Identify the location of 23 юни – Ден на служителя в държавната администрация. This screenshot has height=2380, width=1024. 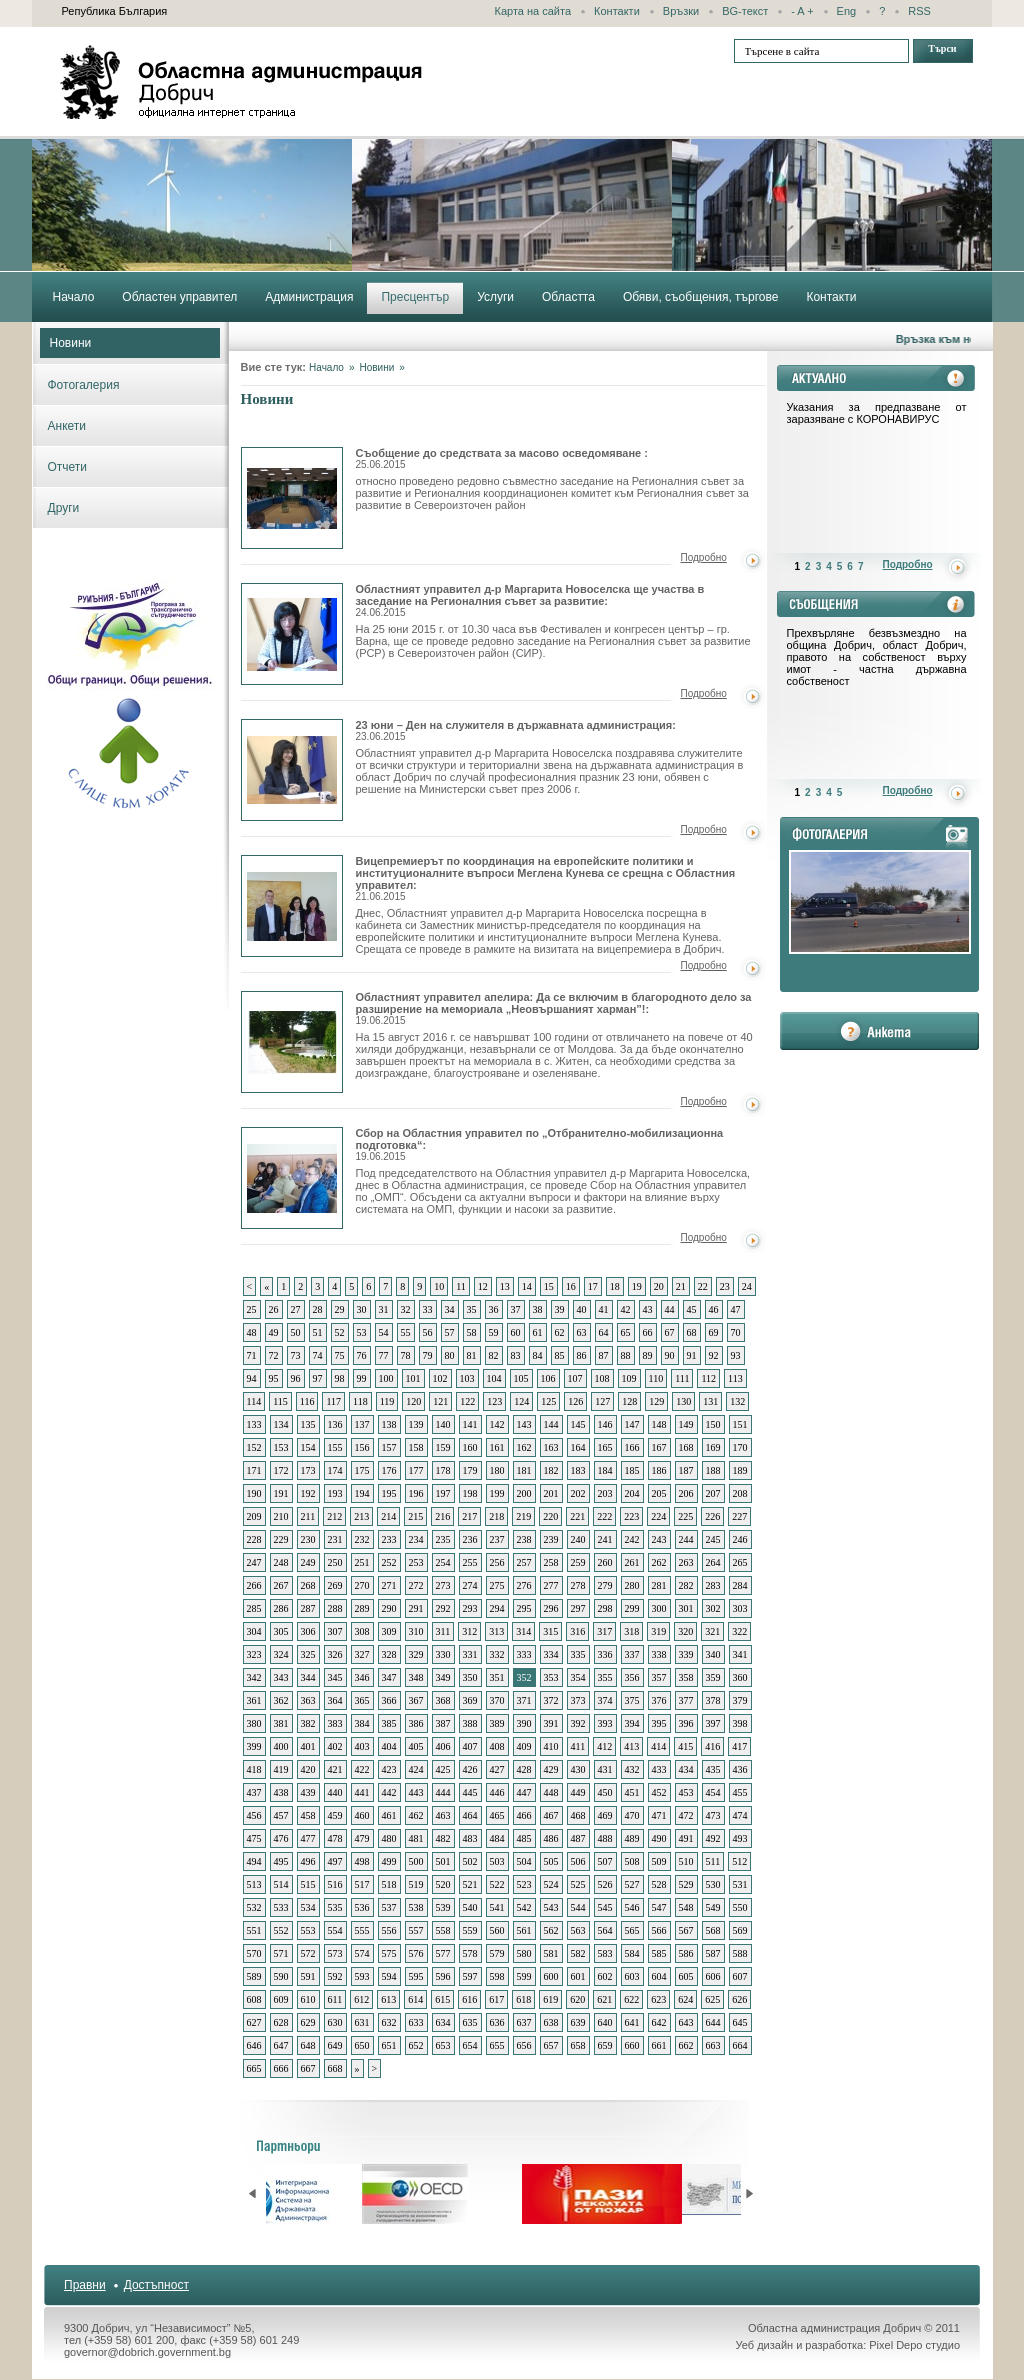
(292, 770).